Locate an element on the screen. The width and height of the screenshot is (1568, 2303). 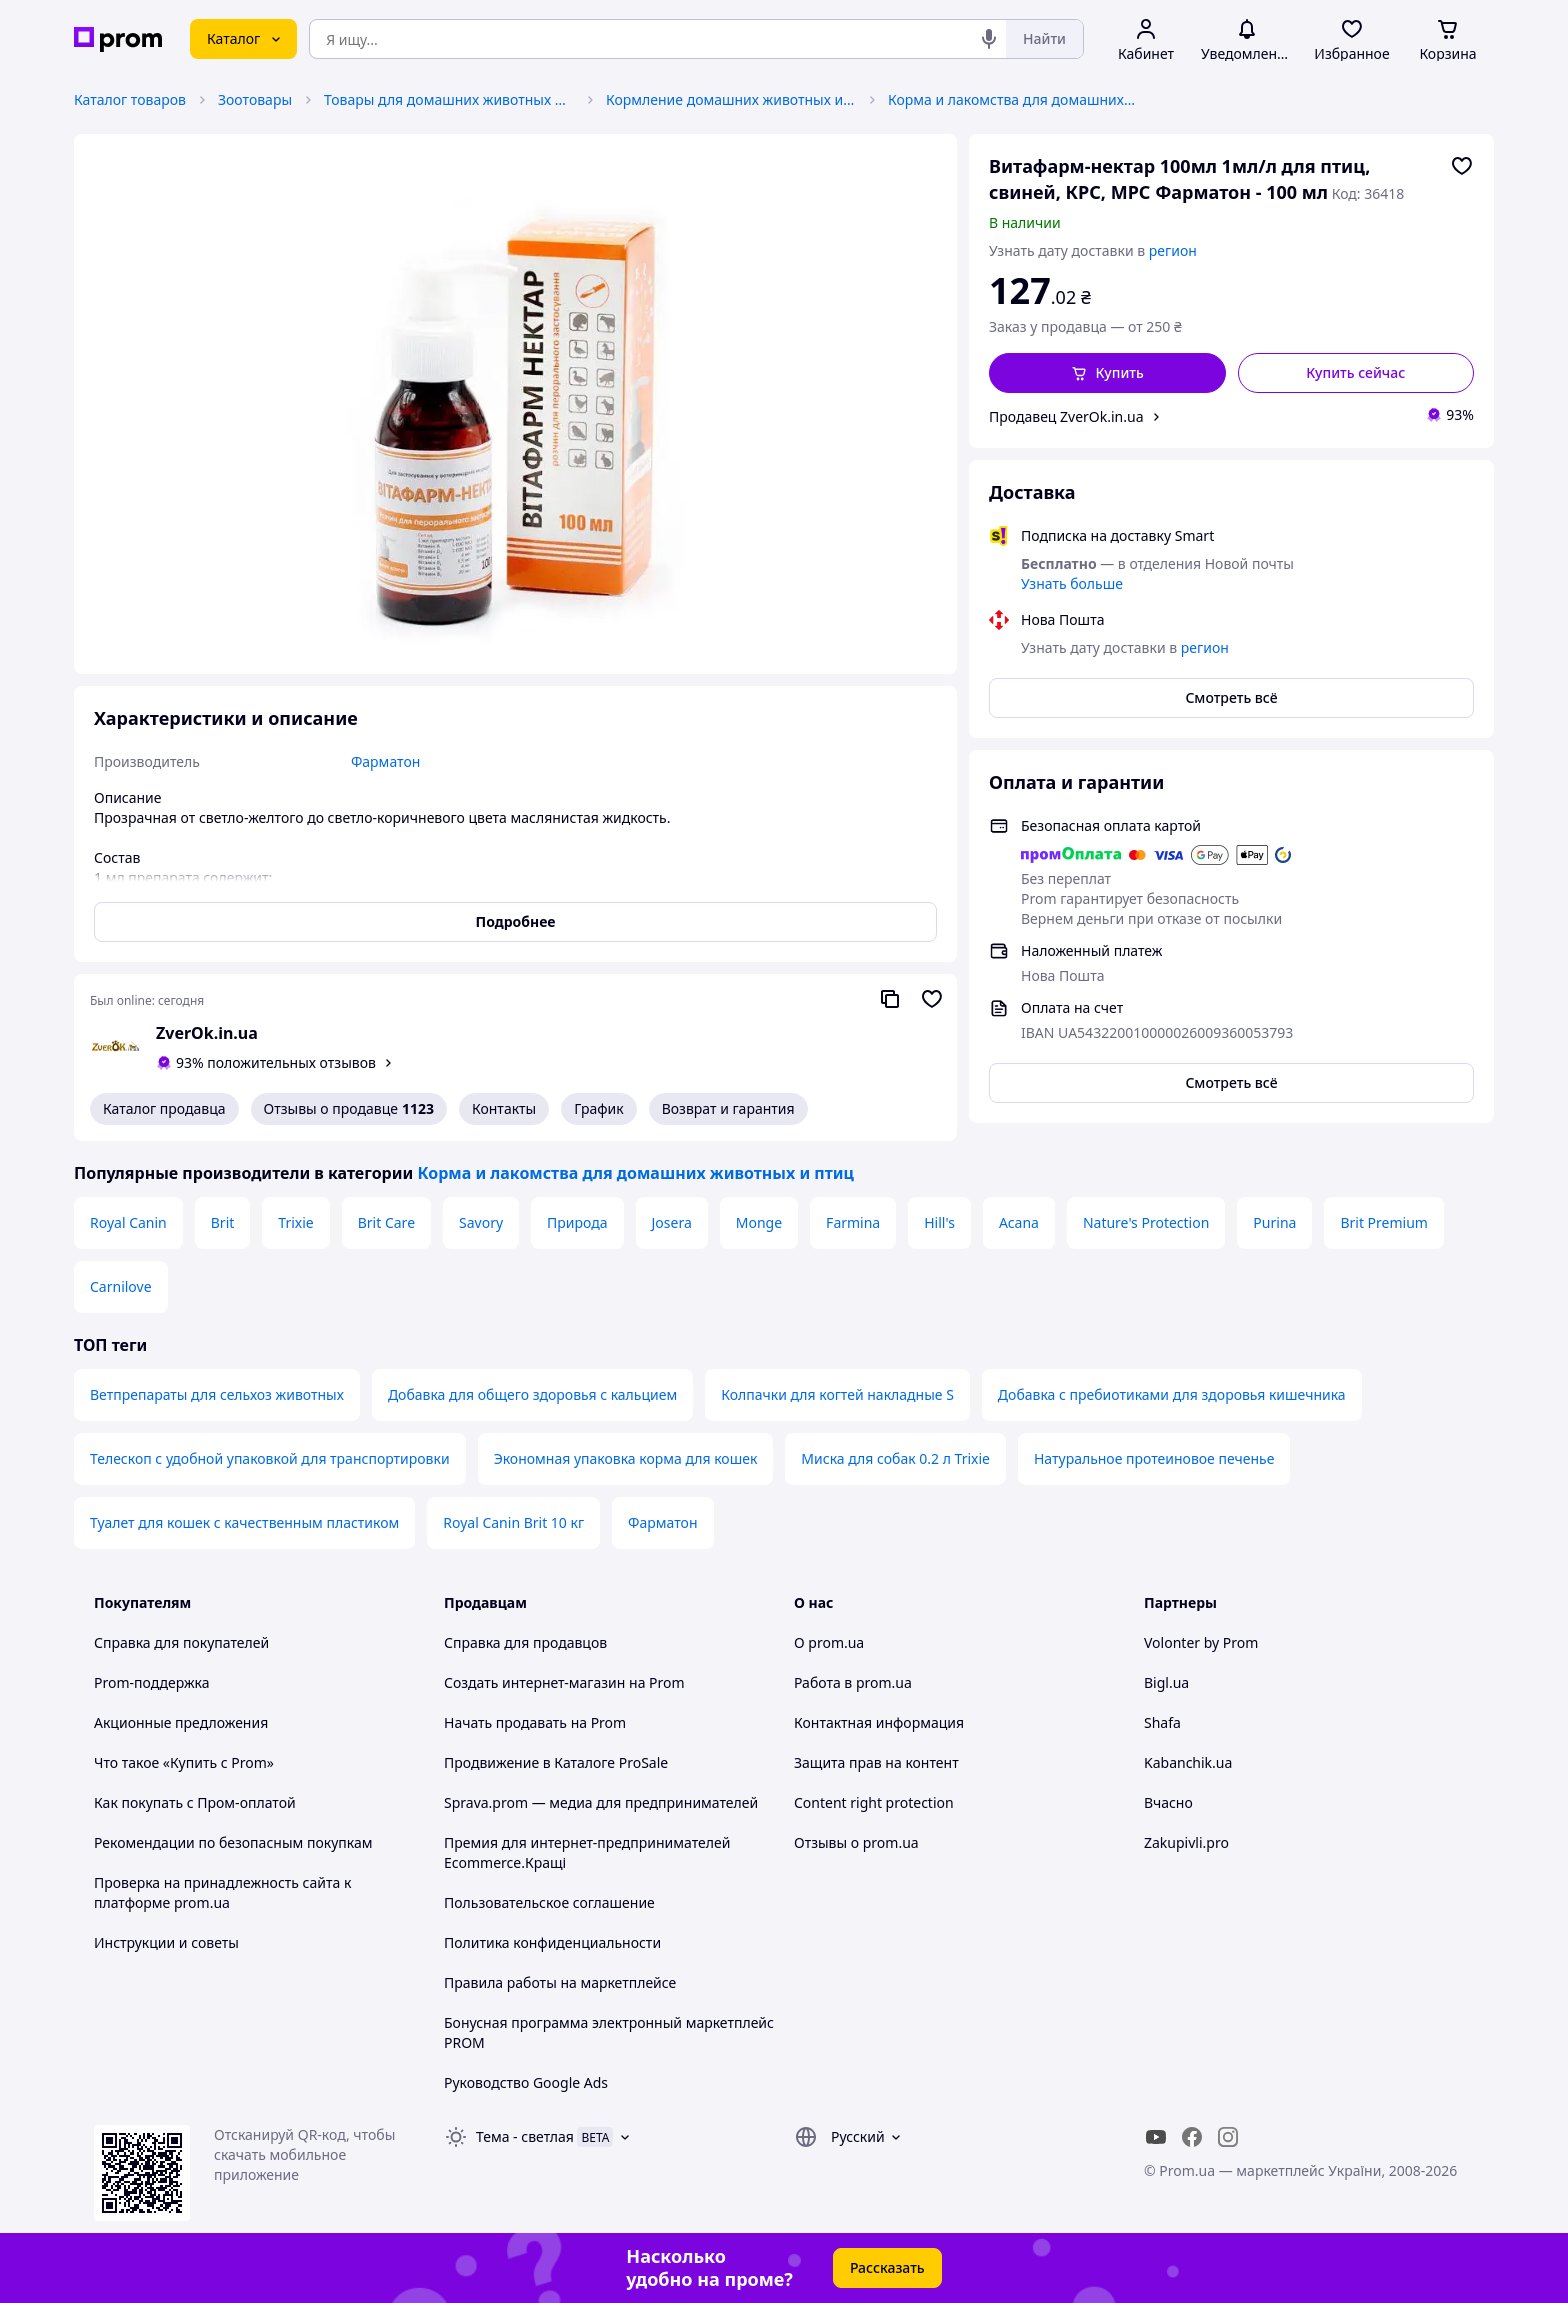
Bigl.ua is located at coordinates (1166, 1682).